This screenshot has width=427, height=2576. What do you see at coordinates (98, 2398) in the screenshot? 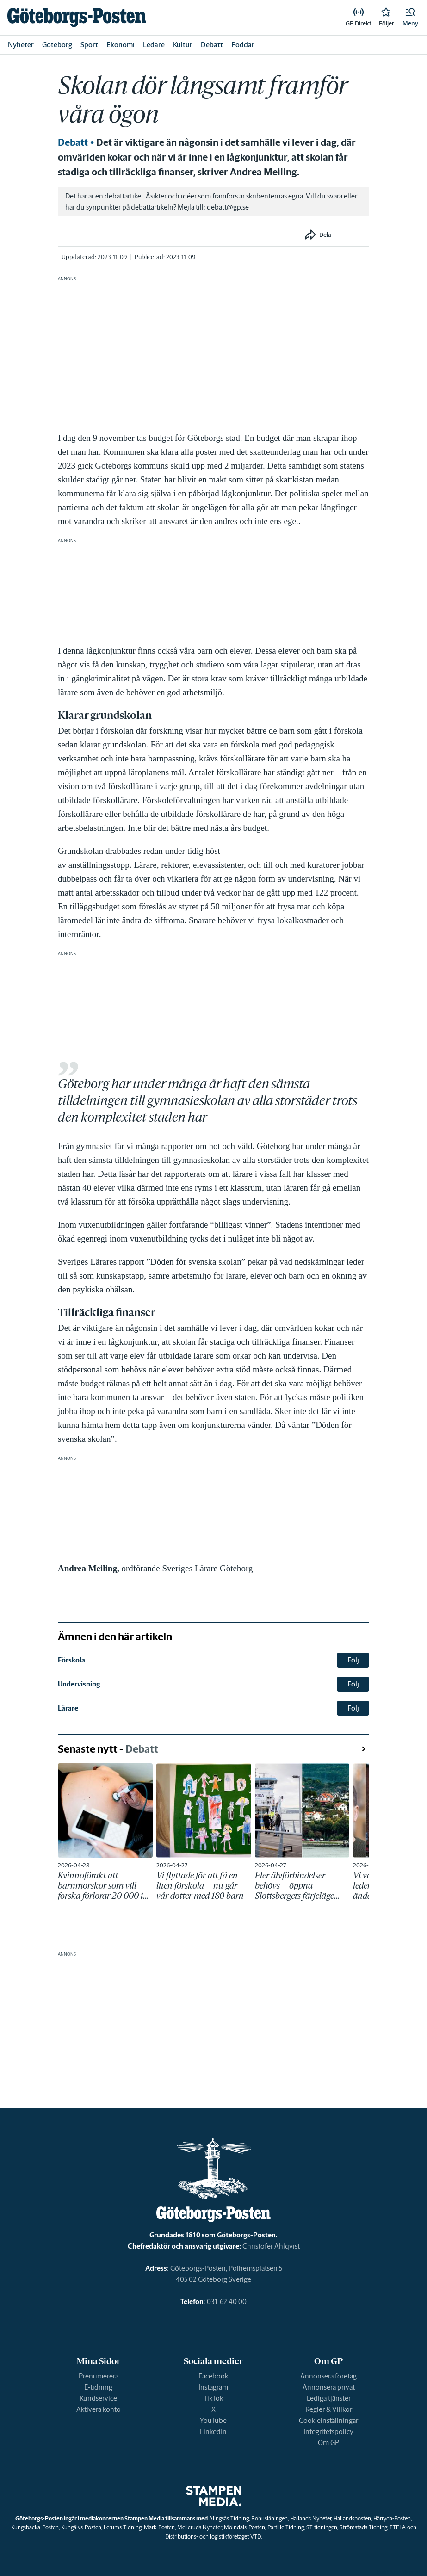
I see `Kundservice` at bounding box center [98, 2398].